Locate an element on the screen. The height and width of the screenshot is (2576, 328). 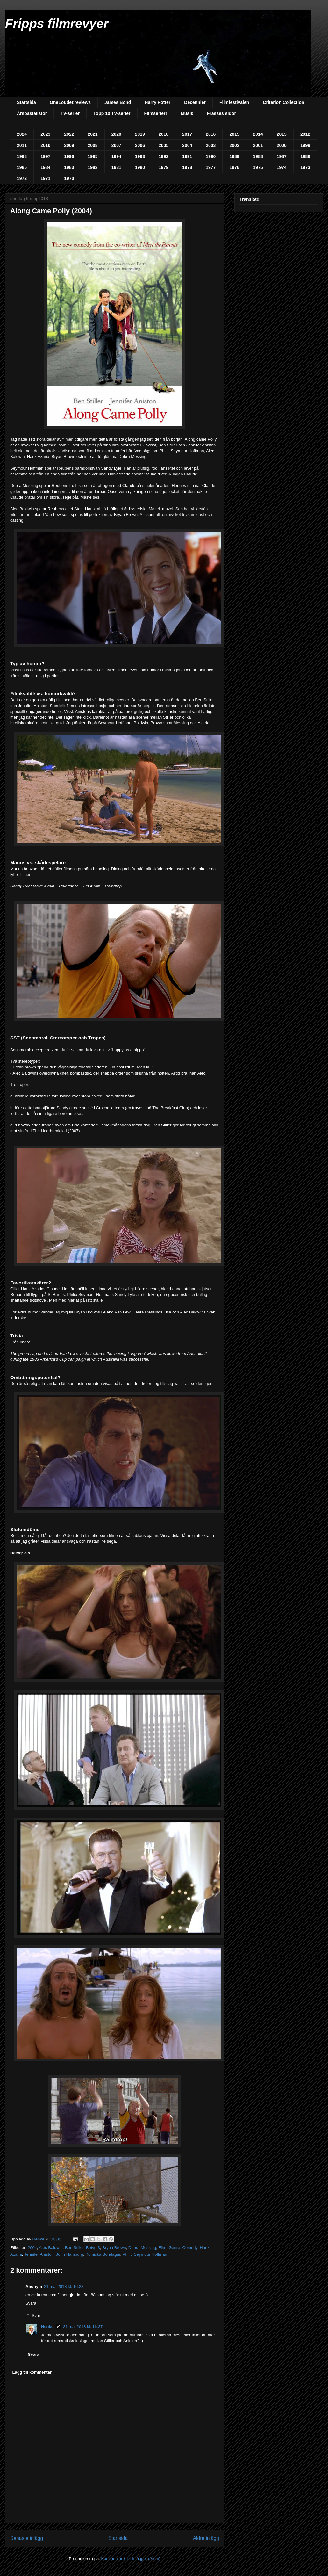
1991 is located at coordinates (187, 156).